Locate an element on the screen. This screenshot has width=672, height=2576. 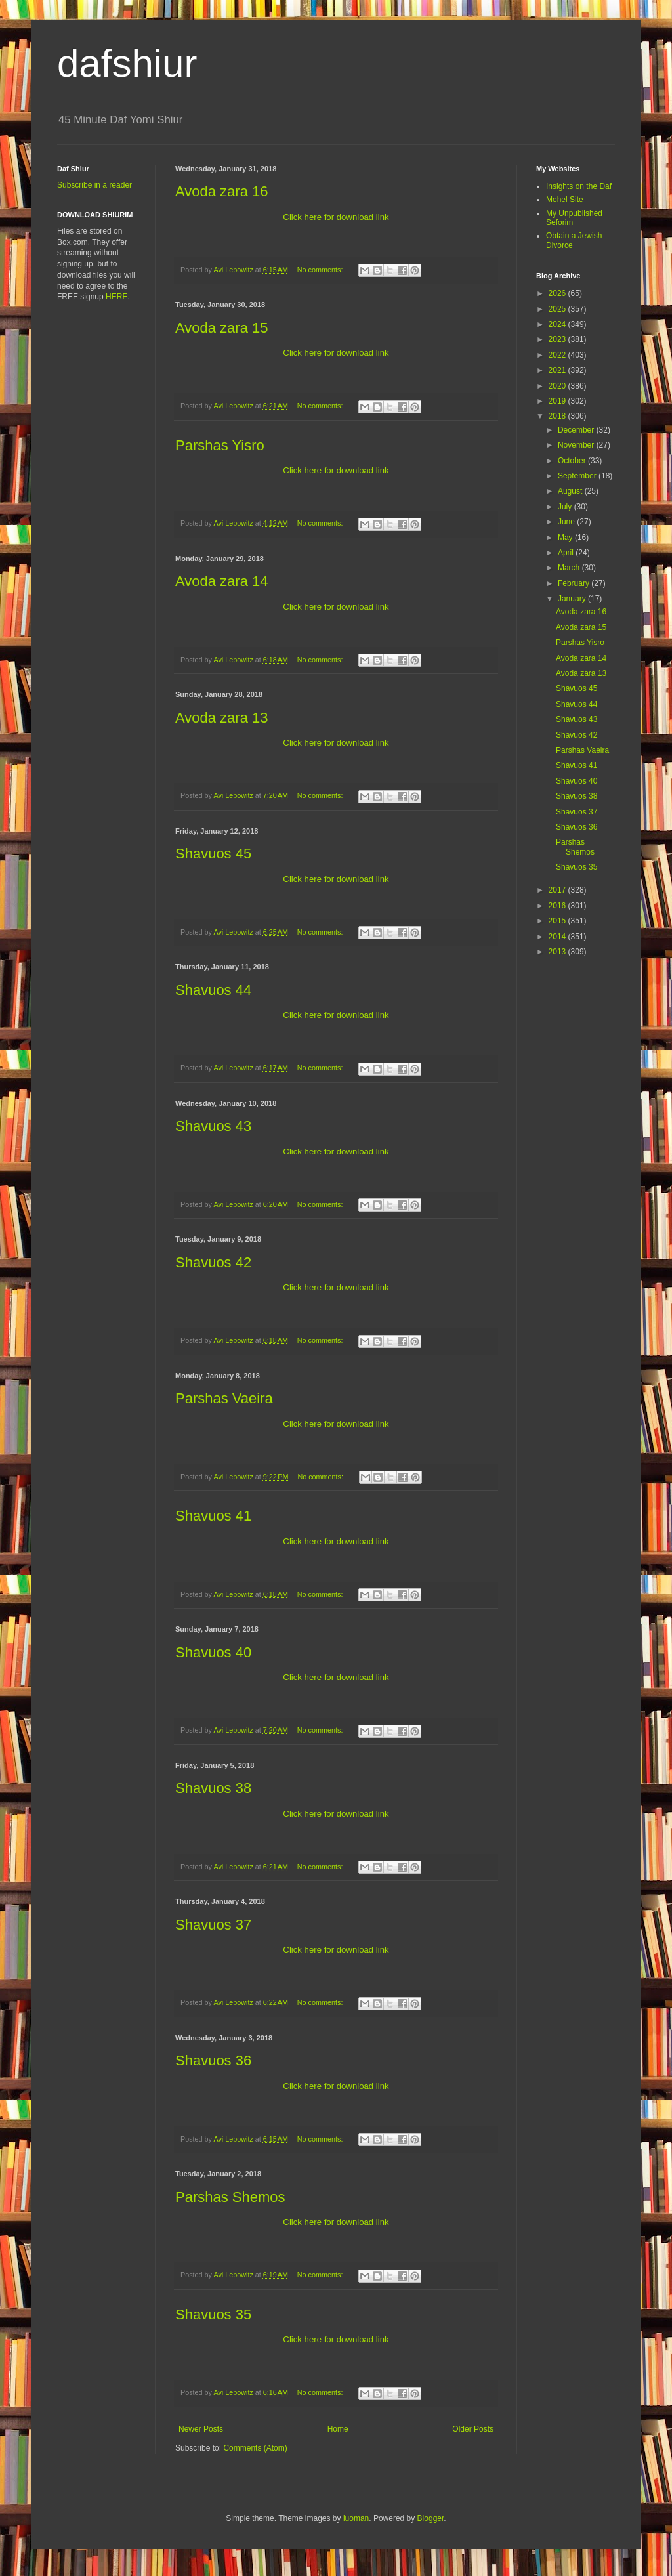
Avoda zara 14 is located at coordinates (221, 581).